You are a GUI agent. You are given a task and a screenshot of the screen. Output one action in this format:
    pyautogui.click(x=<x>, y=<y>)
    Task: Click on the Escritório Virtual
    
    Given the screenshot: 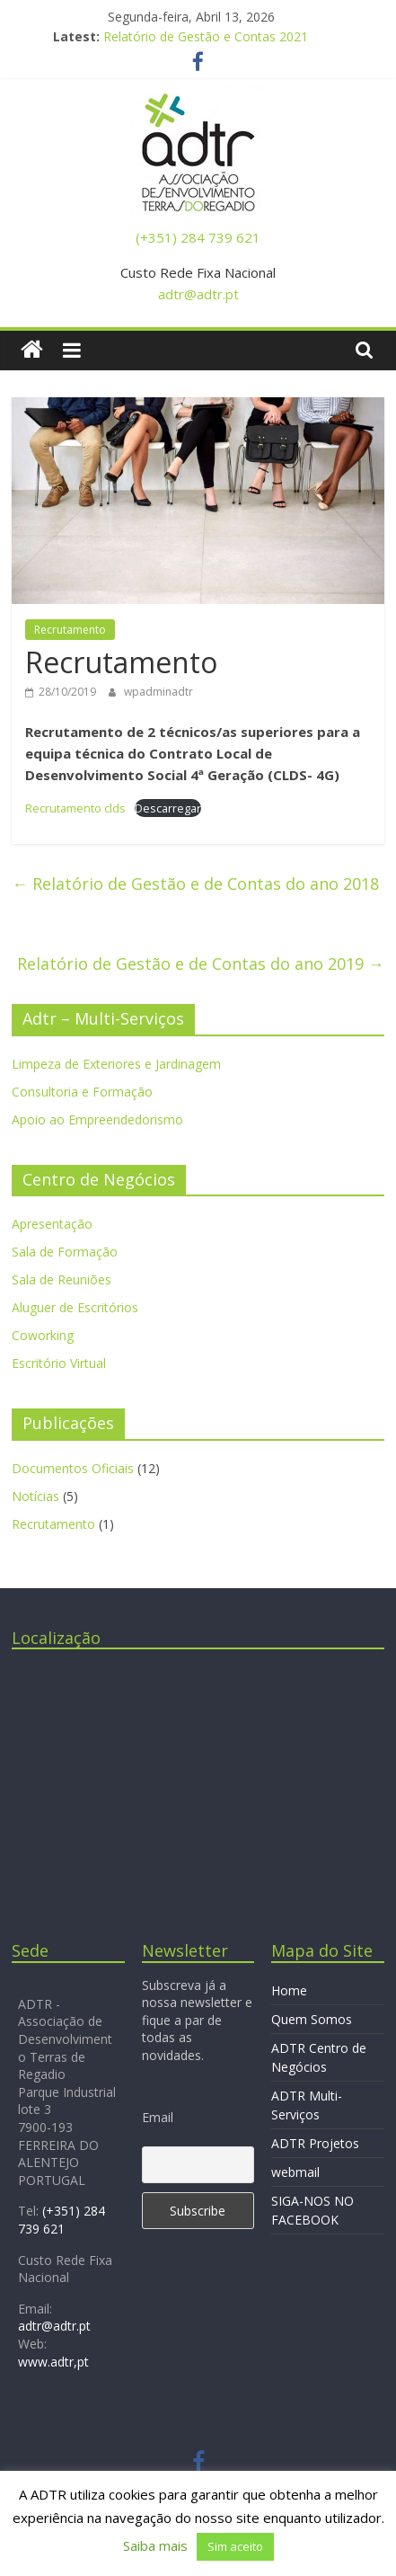 What is the action you would take?
    pyautogui.click(x=59, y=1363)
    